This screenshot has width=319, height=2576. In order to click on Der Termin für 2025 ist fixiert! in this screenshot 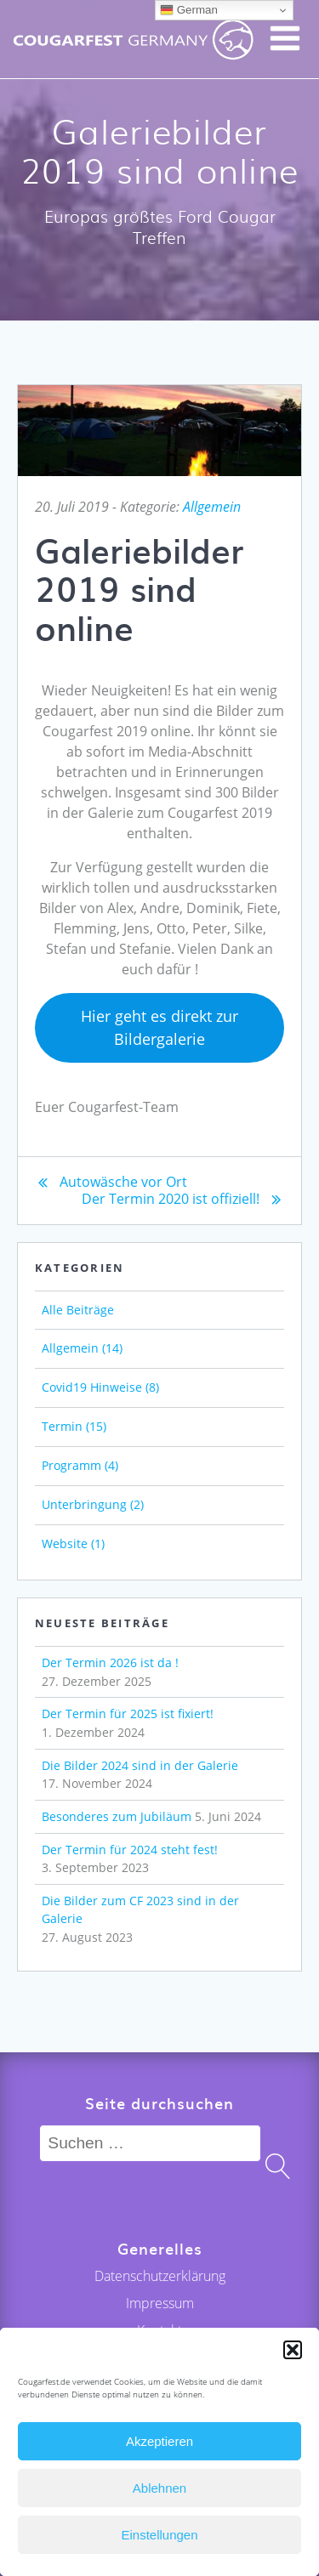, I will do `click(128, 1713)`.